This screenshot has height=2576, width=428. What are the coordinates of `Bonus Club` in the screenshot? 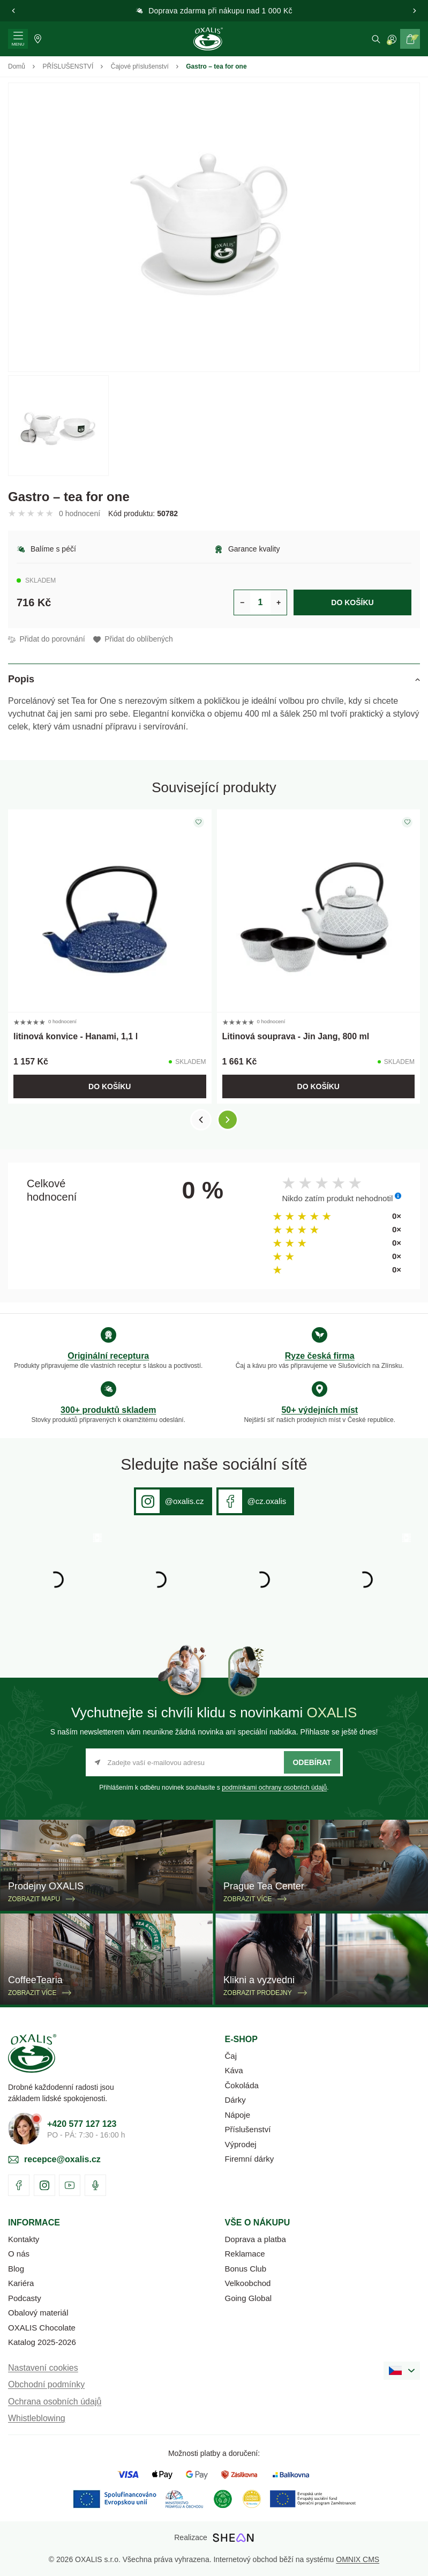 It's located at (246, 2268).